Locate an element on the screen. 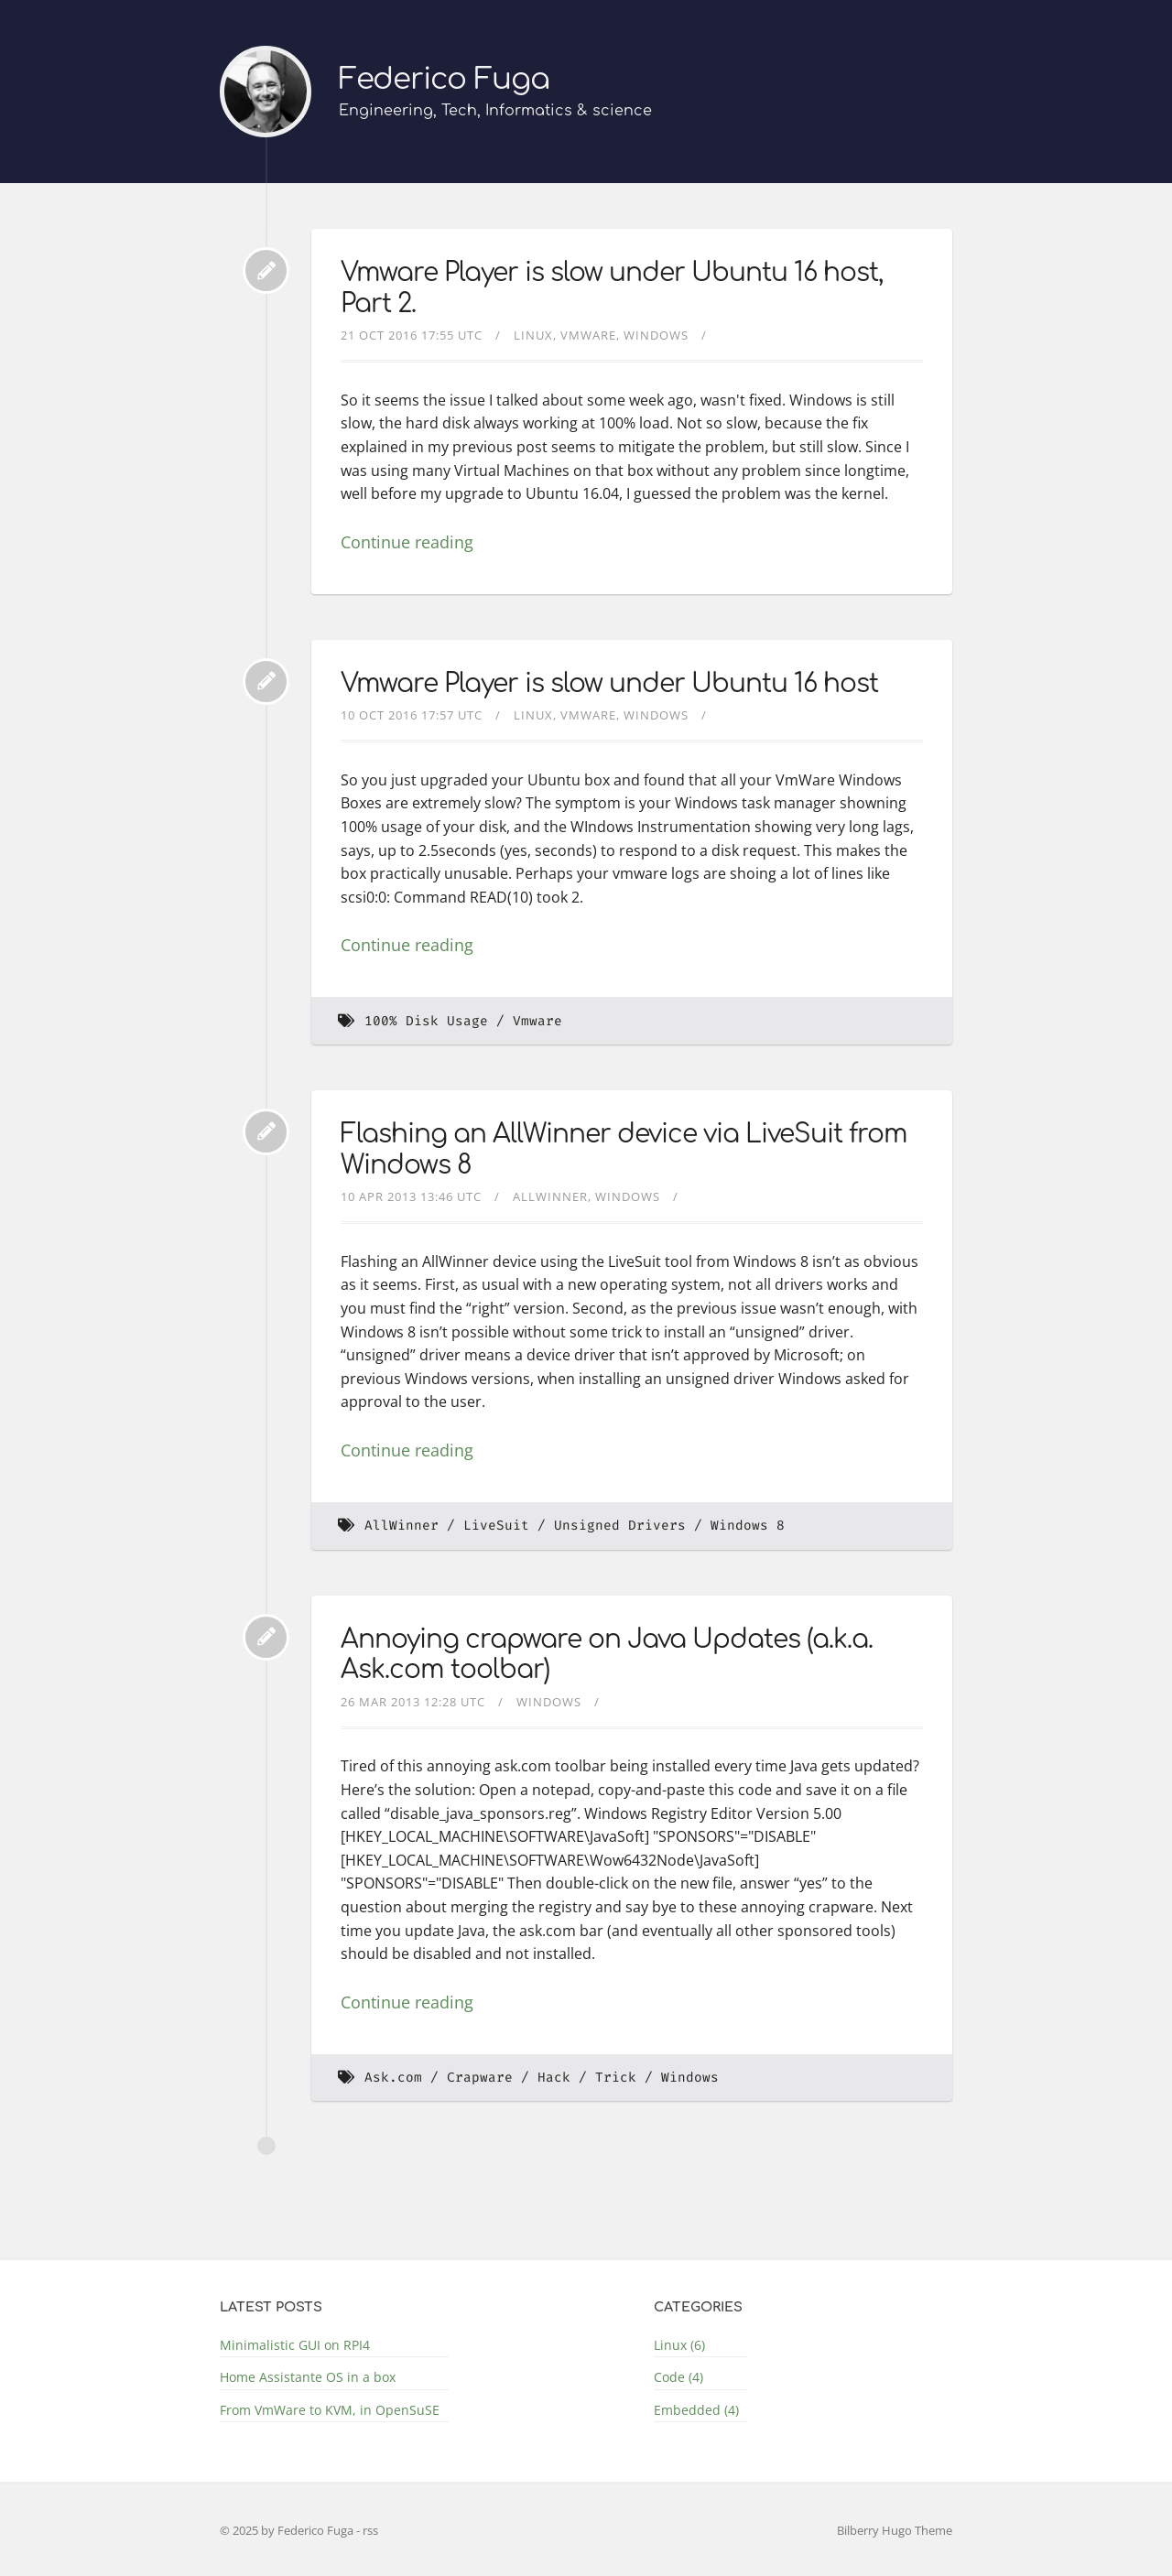  AllWinner is located at coordinates (550, 1196).